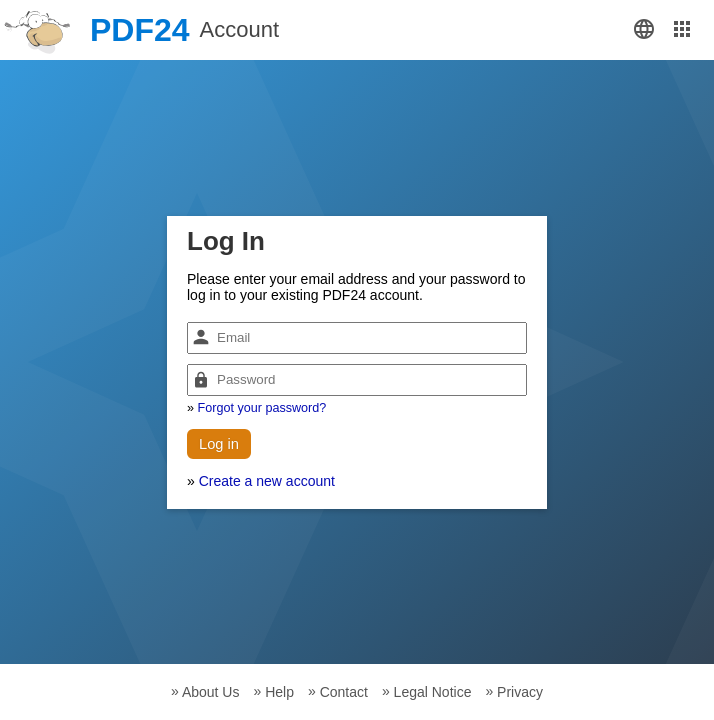 The width and height of the screenshot is (714, 720). What do you see at coordinates (219, 444) in the screenshot?
I see `Log in` at bounding box center [219, 444].